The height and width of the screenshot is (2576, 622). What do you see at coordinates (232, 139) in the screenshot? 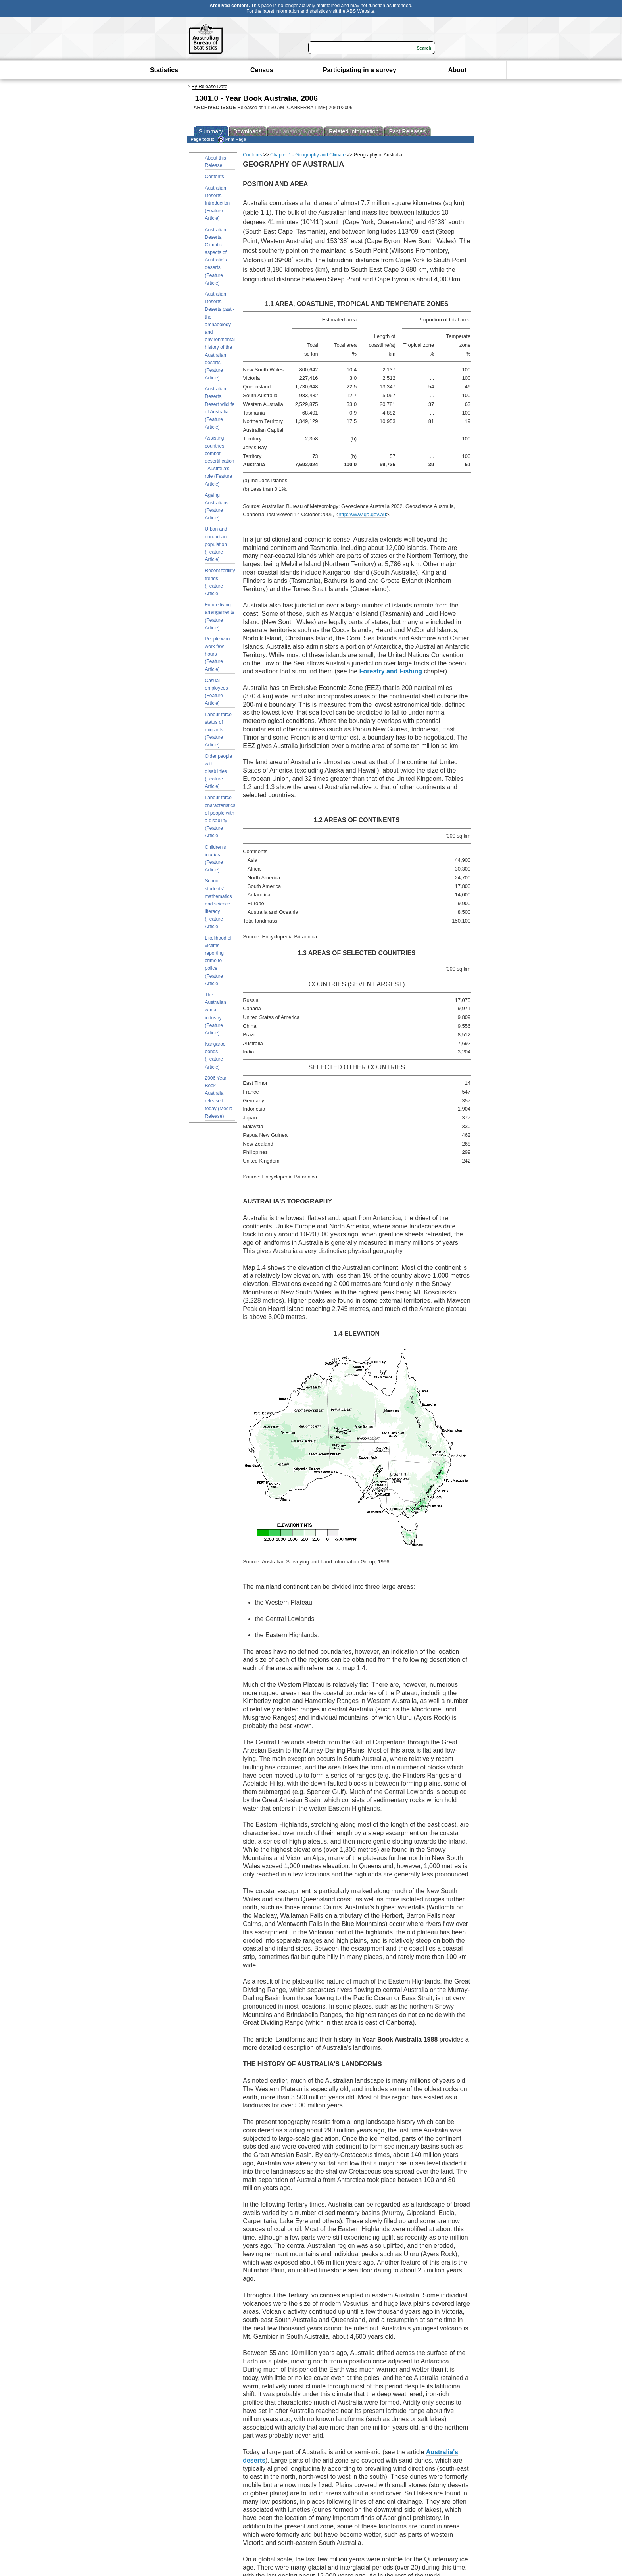
I see `Print Page` at bounding box center [232, 139].